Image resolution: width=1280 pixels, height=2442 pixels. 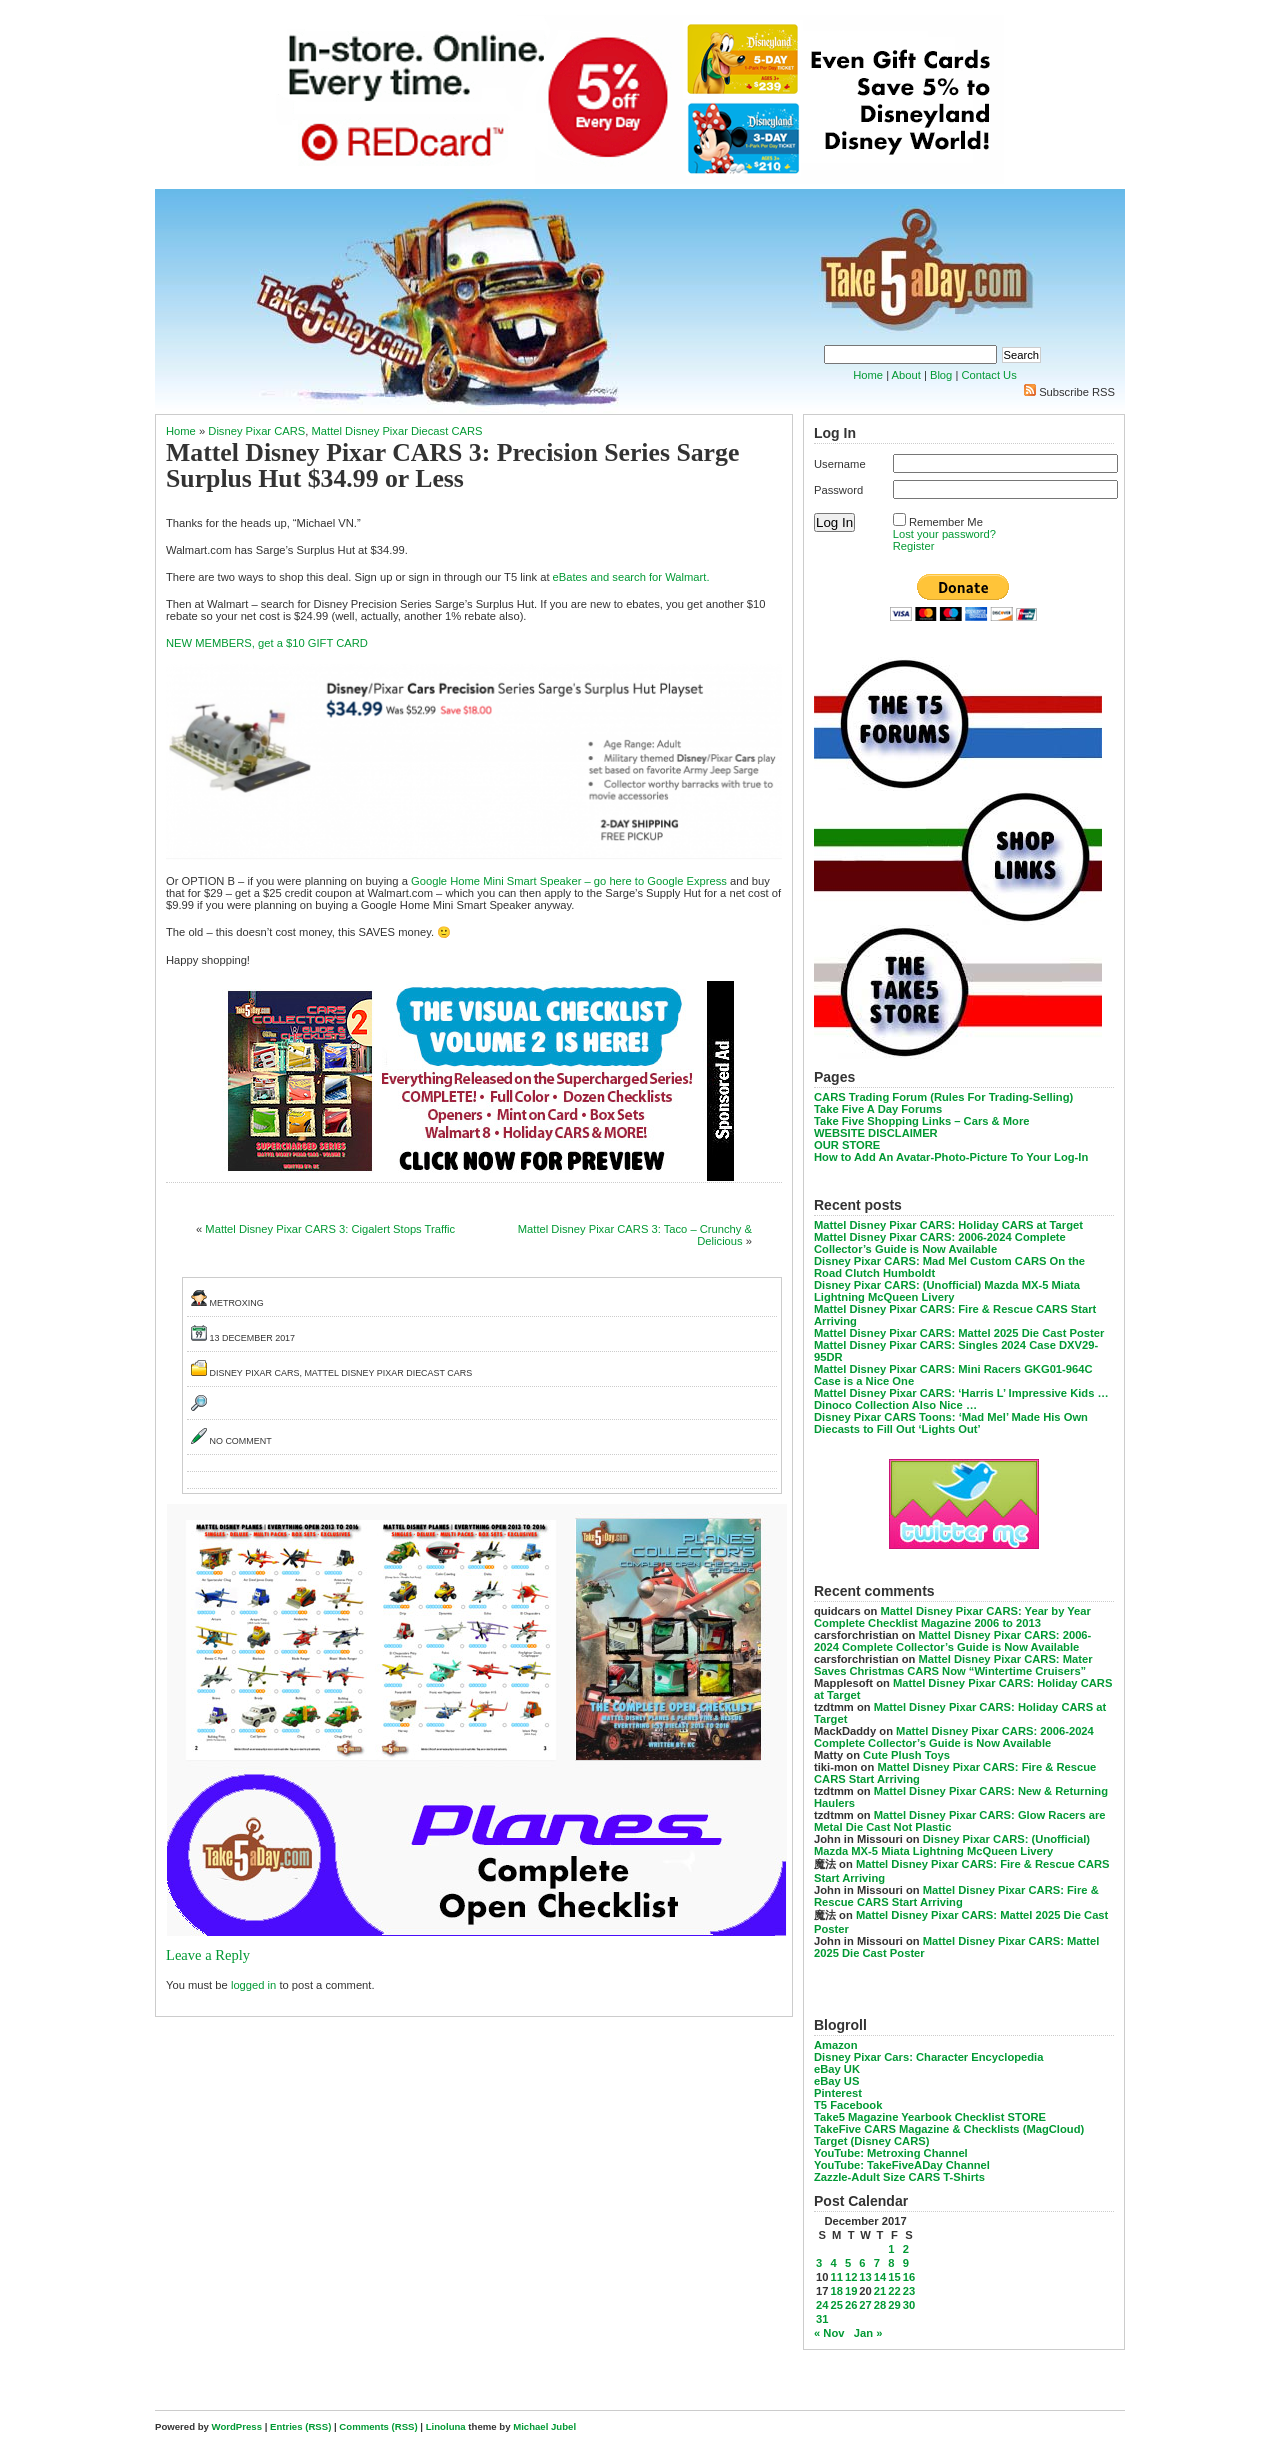 What do you see at coordinates (880, 2305) in the screenshot?
I see `28 [Posts published on December 28, 2017]` at bounding box center [880, 2305].